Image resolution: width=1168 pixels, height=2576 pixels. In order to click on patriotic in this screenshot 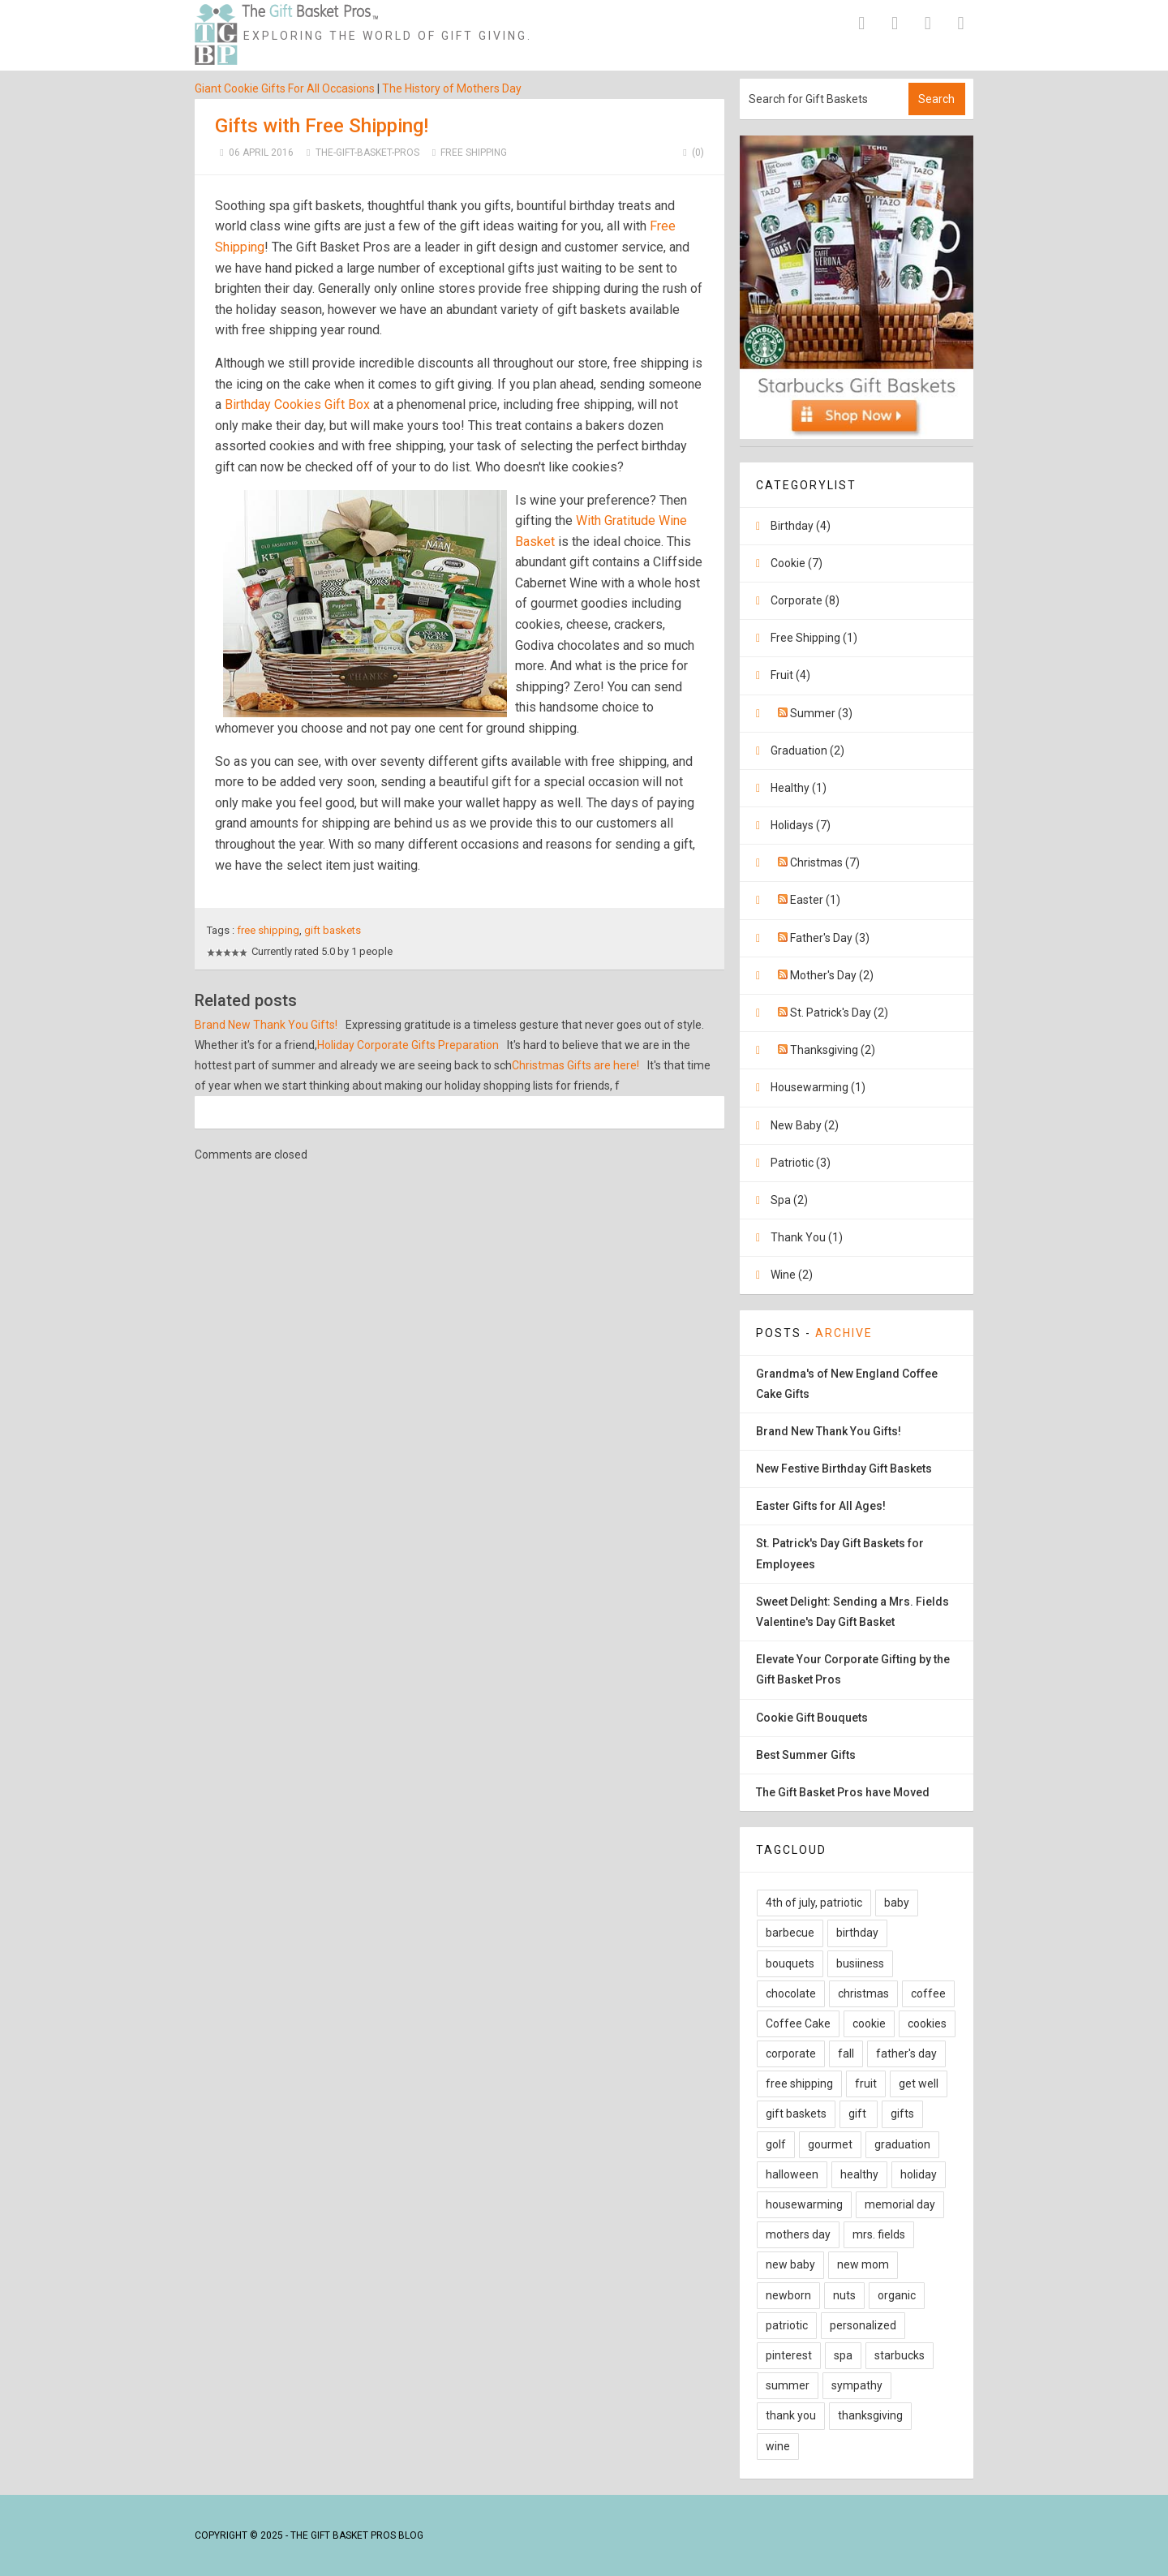, I will do `click(787, 2325)`.